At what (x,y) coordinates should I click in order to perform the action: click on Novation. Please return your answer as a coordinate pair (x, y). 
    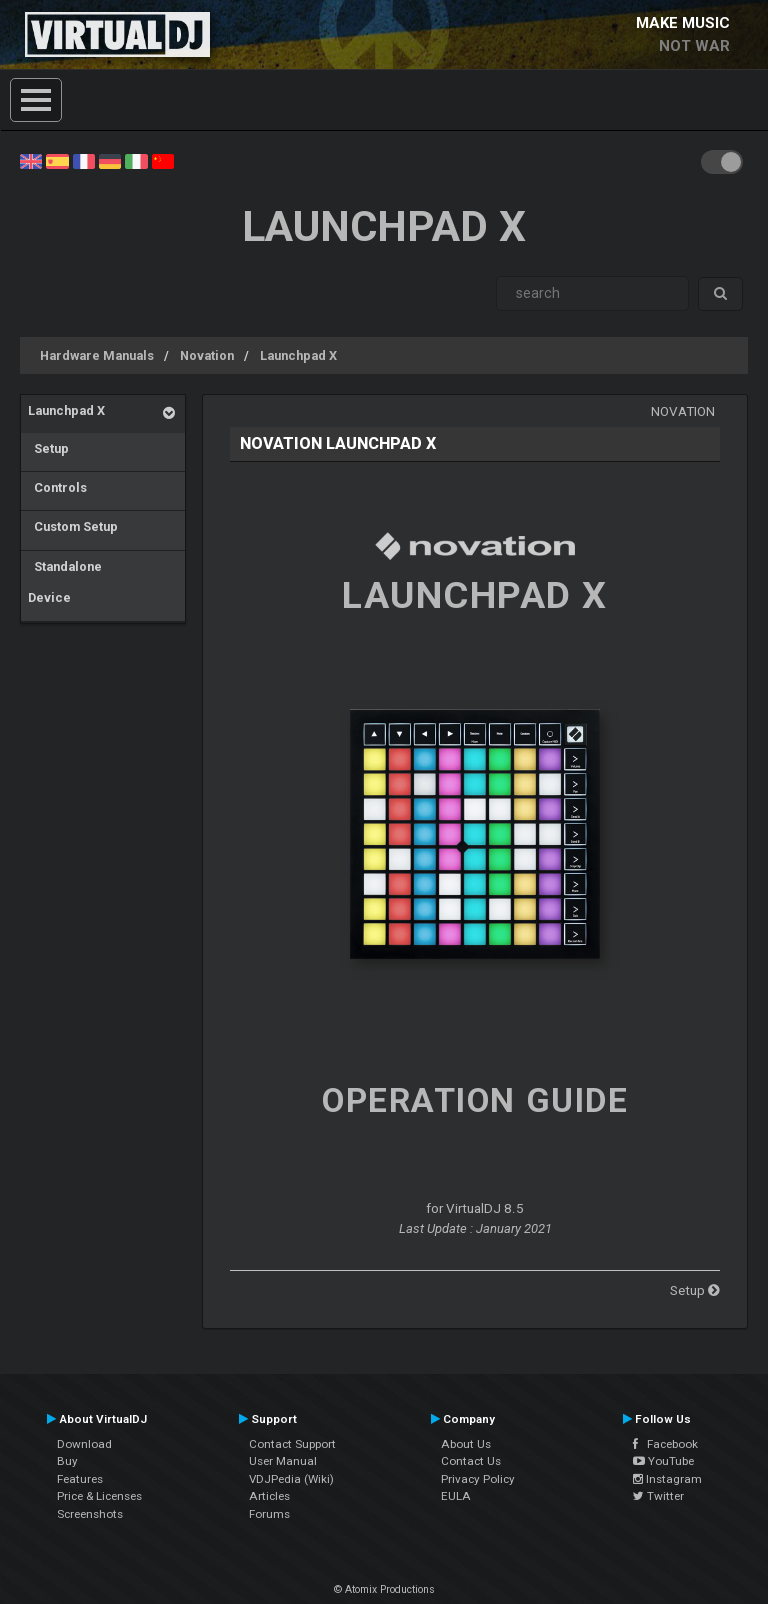
    Looking at the image, I should click on (207, 355).